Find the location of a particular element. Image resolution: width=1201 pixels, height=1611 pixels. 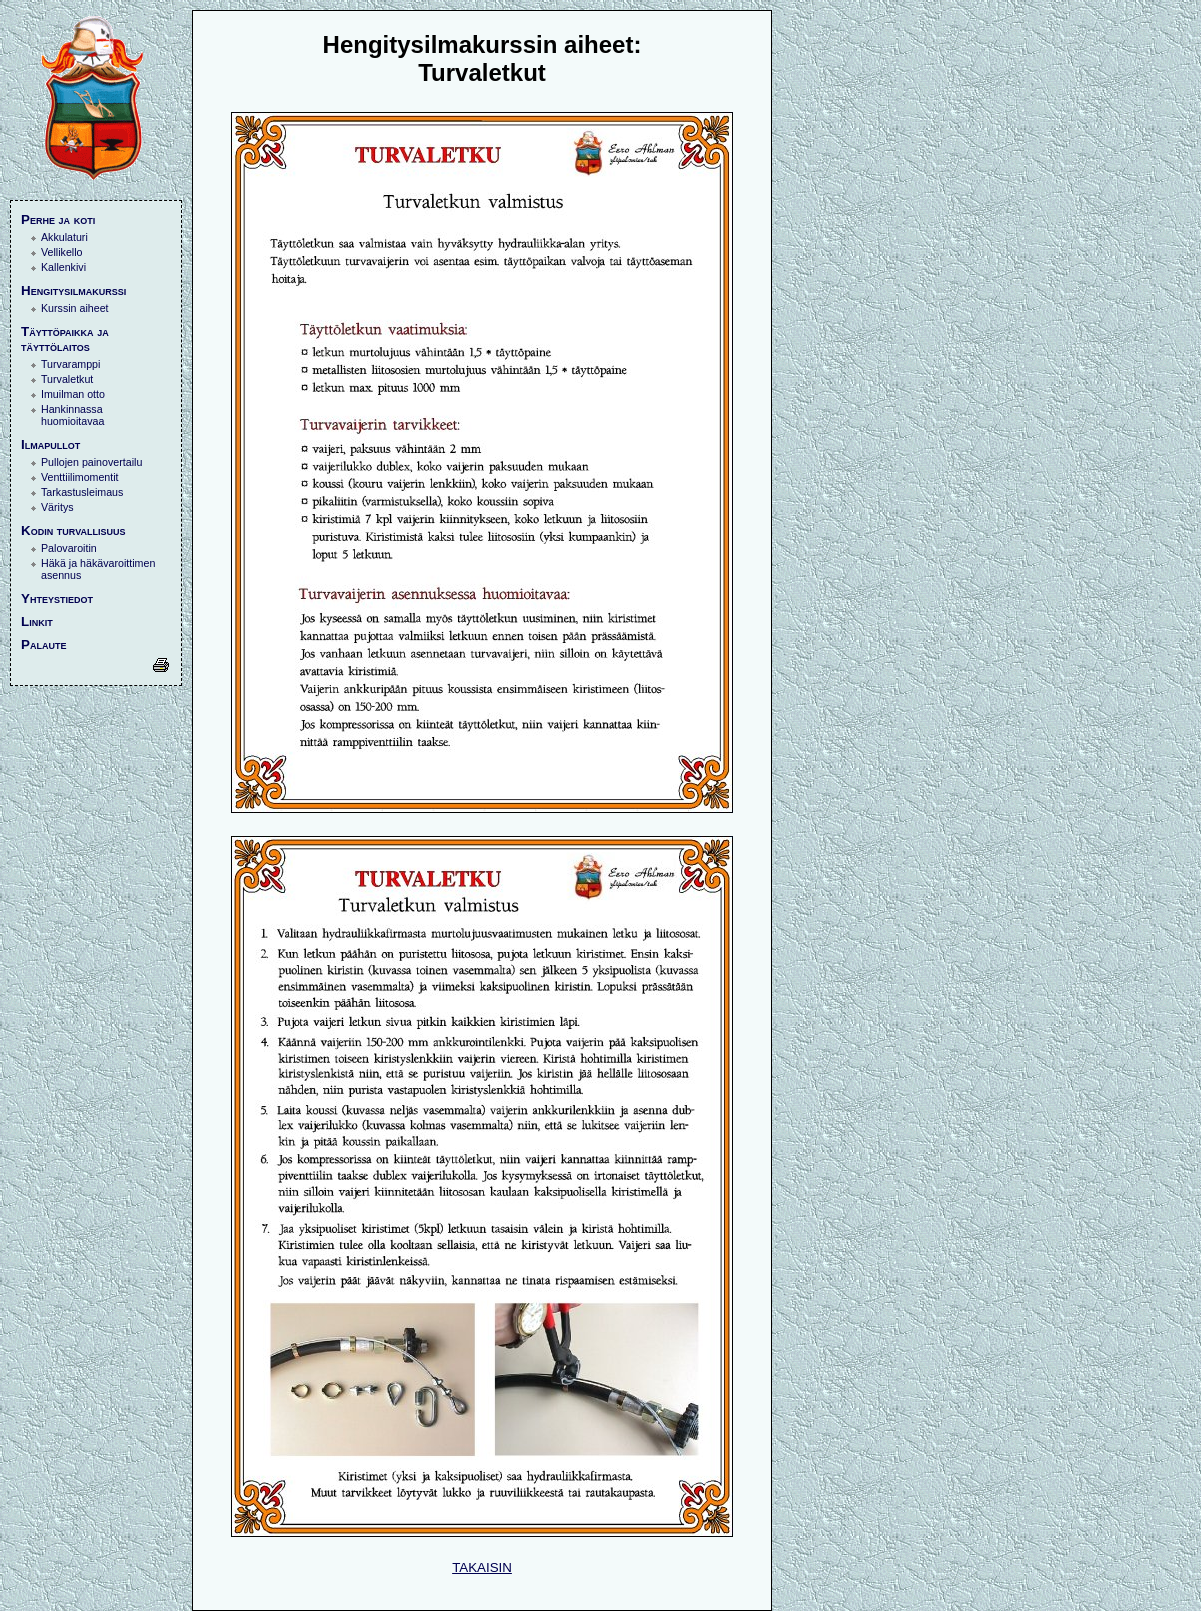

Akkulaturi is located at coordinates (64, 237).